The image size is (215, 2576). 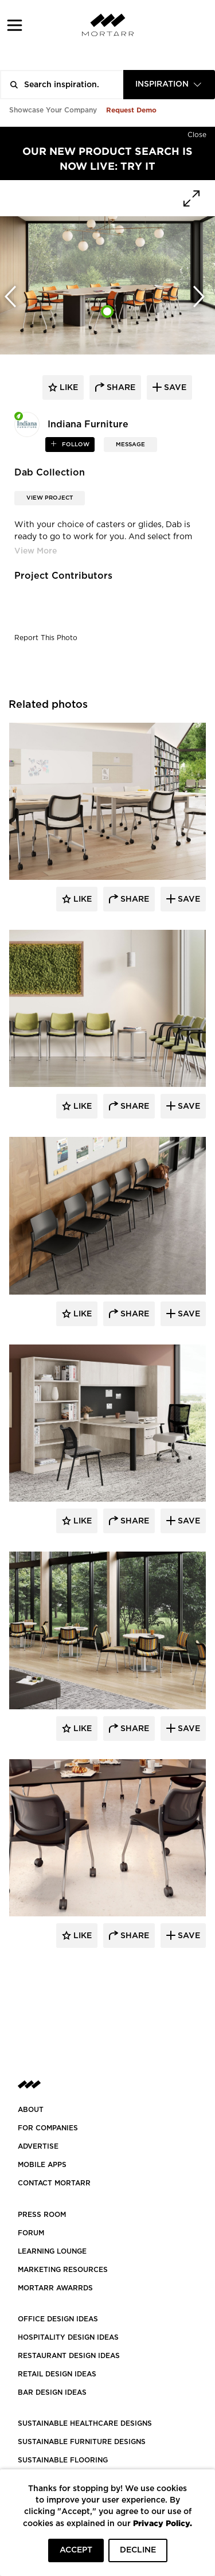 What do you see at coordinates (57, 2374) in the screenshot?
I see `RETAIL DESIGN IDEAS` at bounding box center [57, 2374].